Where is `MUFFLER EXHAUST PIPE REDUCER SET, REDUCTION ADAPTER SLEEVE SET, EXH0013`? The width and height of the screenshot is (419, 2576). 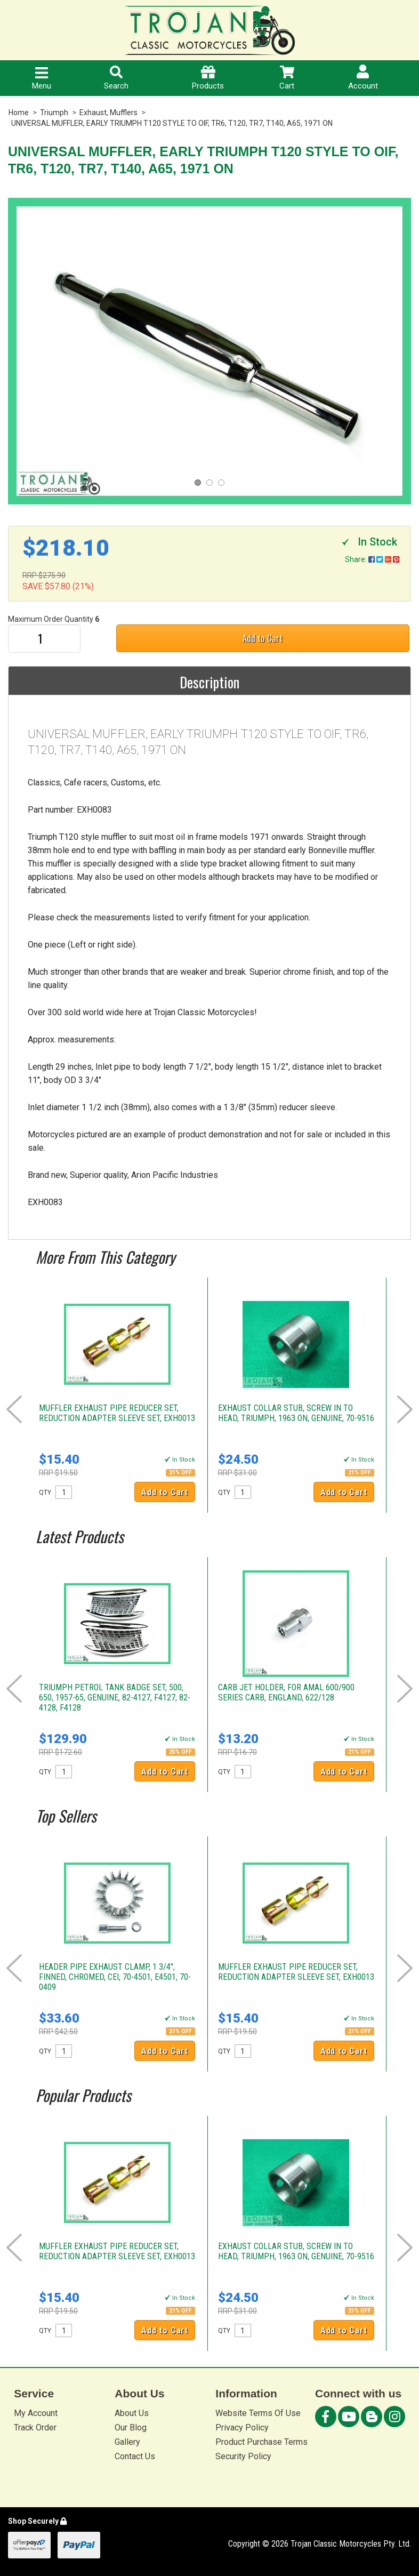
MUFFLER EXHAUST PIPE REDUCER SET, REDUCTION ADAPTER SLEEVE SET, EXH0013 is located at coordinates (117, 1413).